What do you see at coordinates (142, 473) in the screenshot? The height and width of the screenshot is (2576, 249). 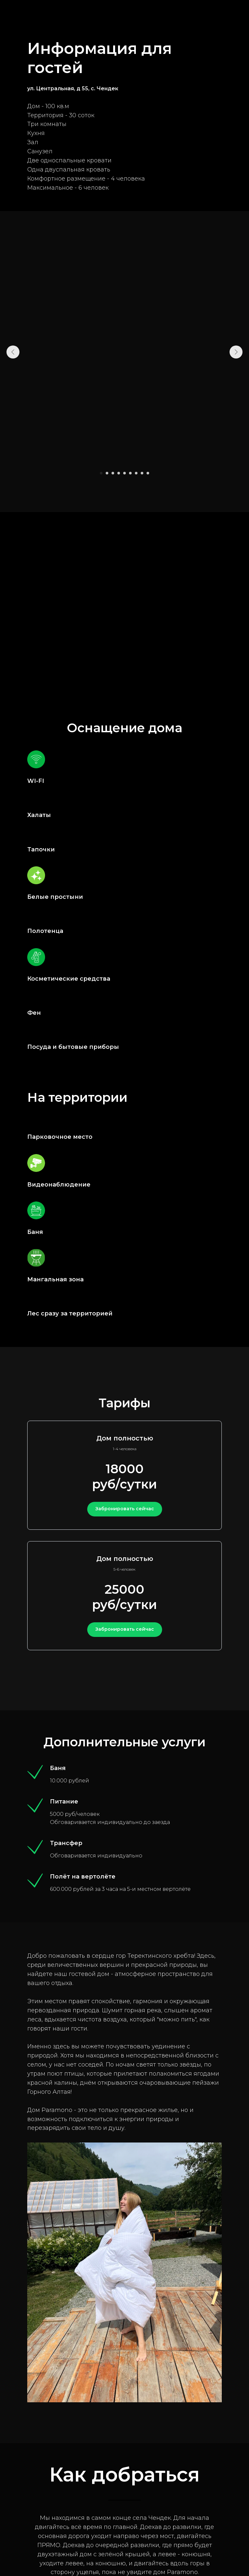 I see `[Перейти к слайду 8]` at bounding box center [142, 473].